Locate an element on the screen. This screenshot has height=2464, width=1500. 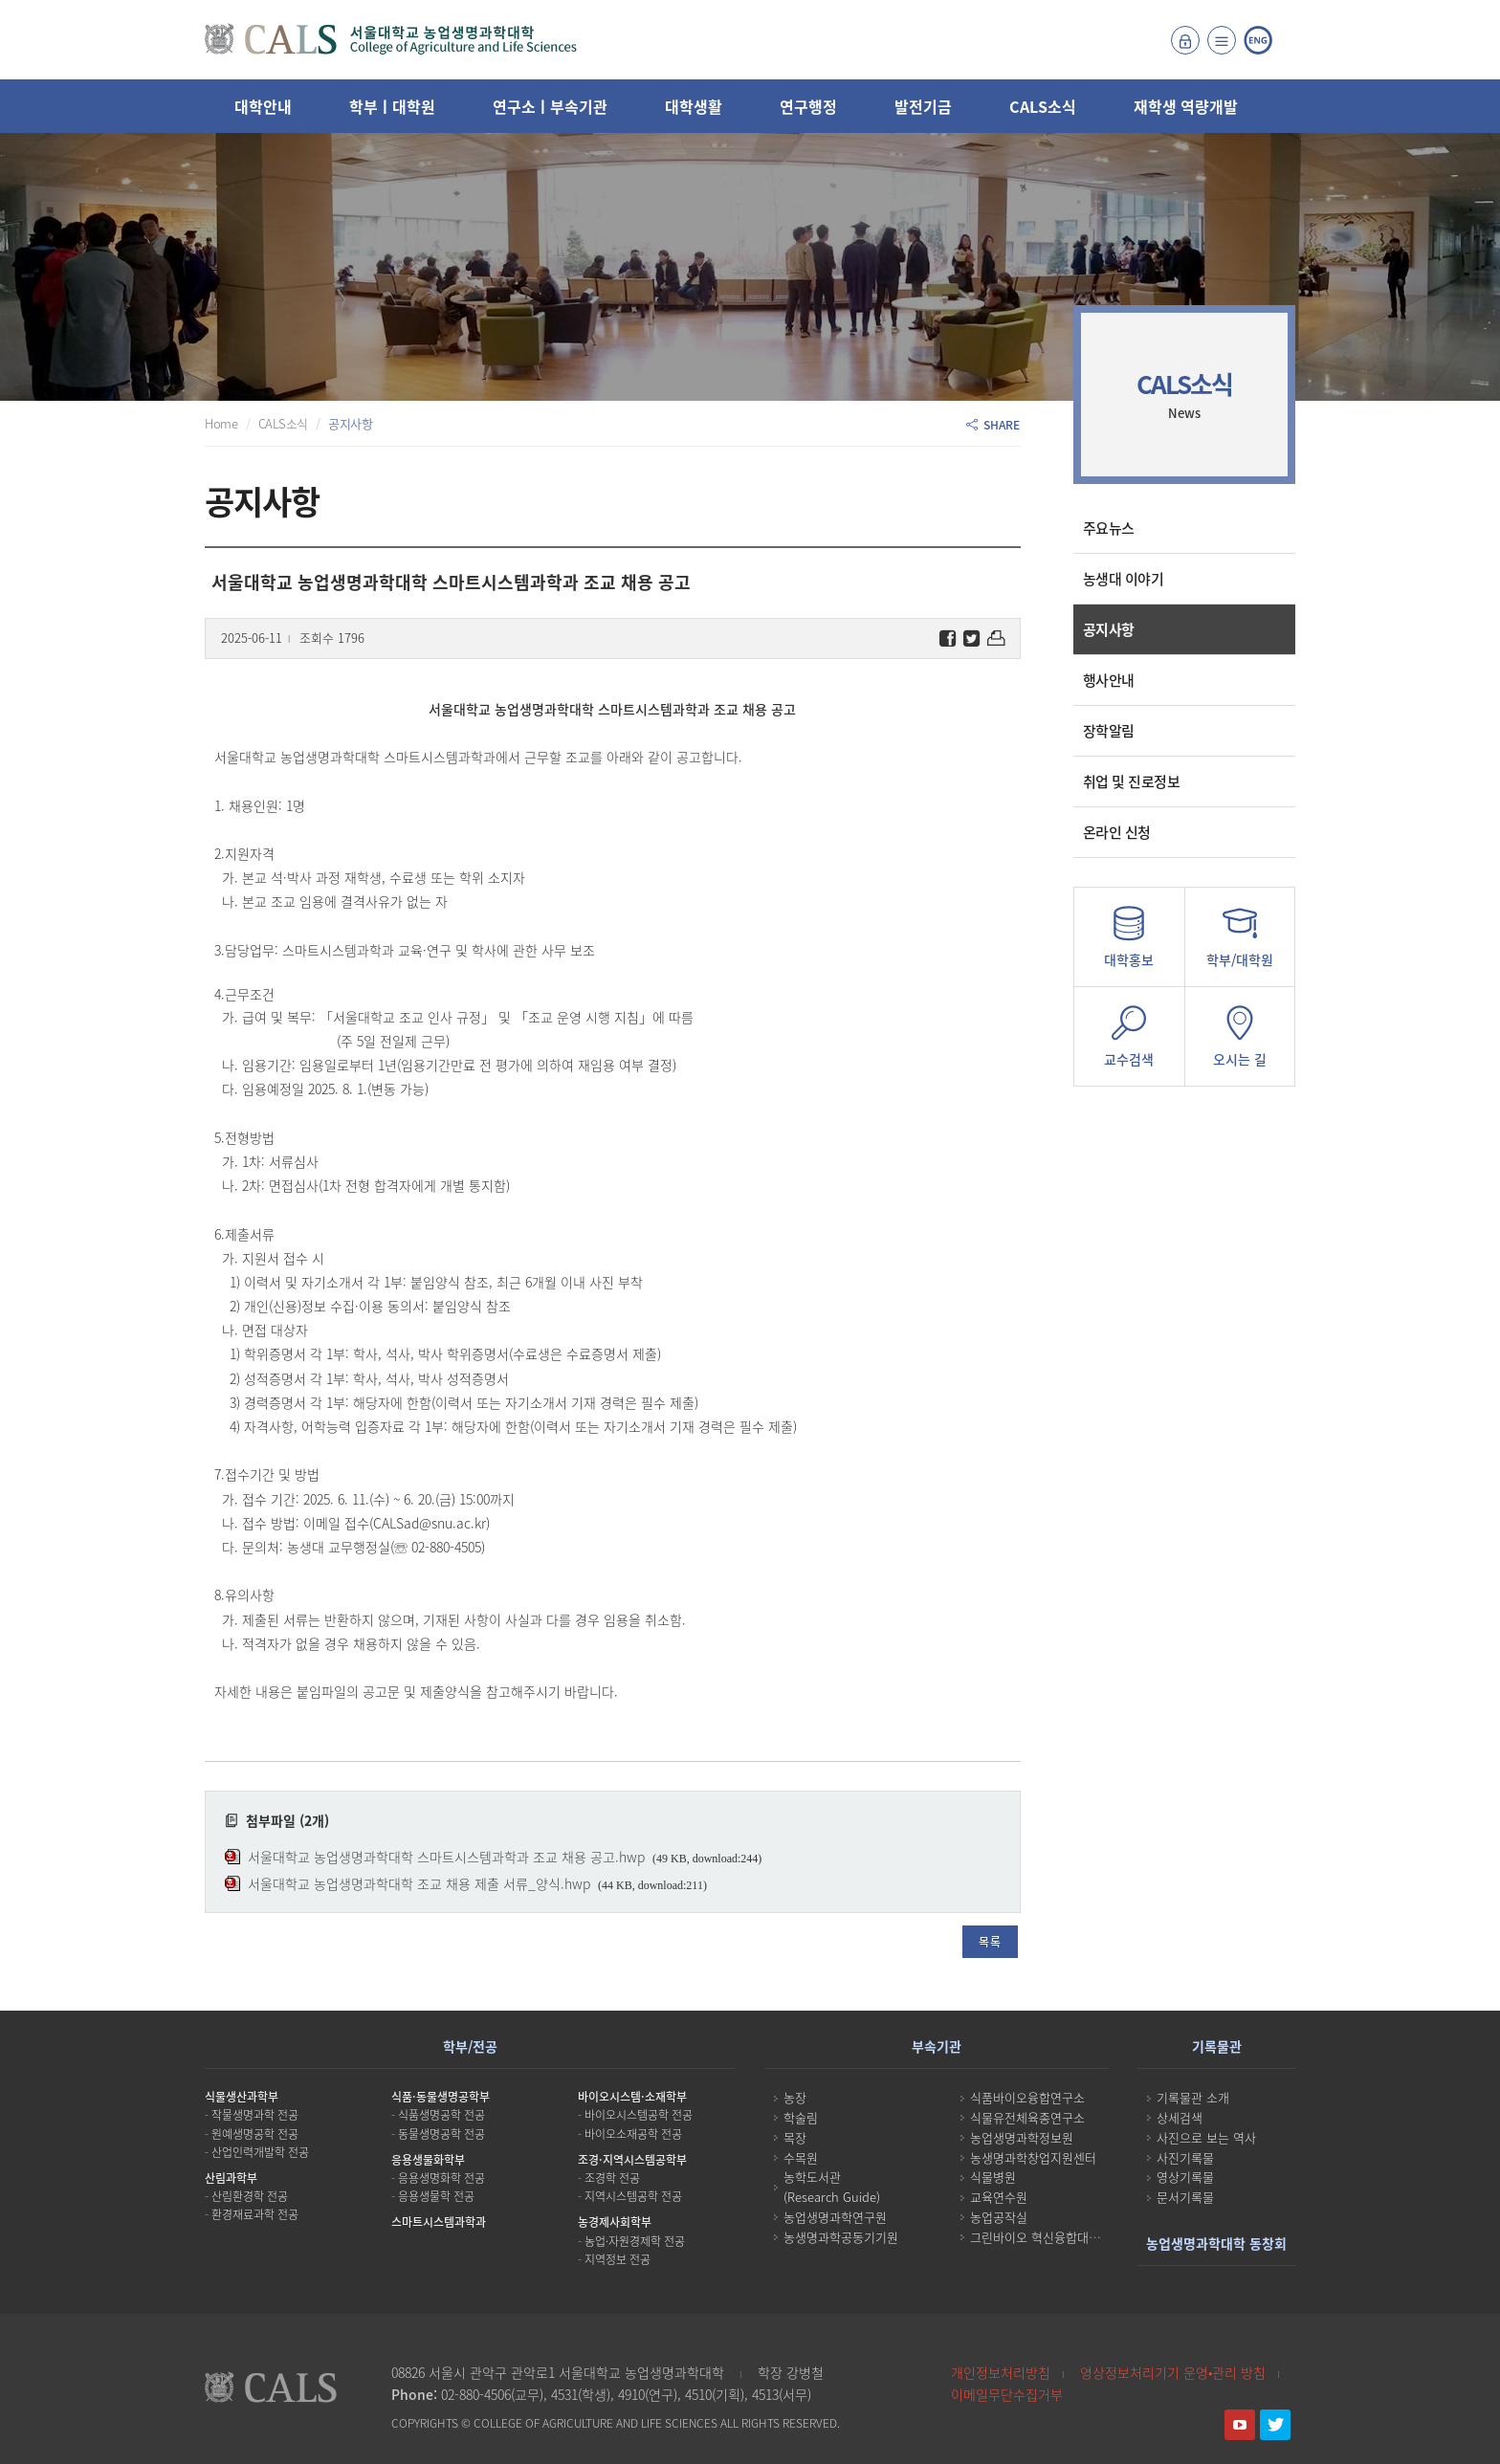
목장 is located at coordinates (794, 2137).